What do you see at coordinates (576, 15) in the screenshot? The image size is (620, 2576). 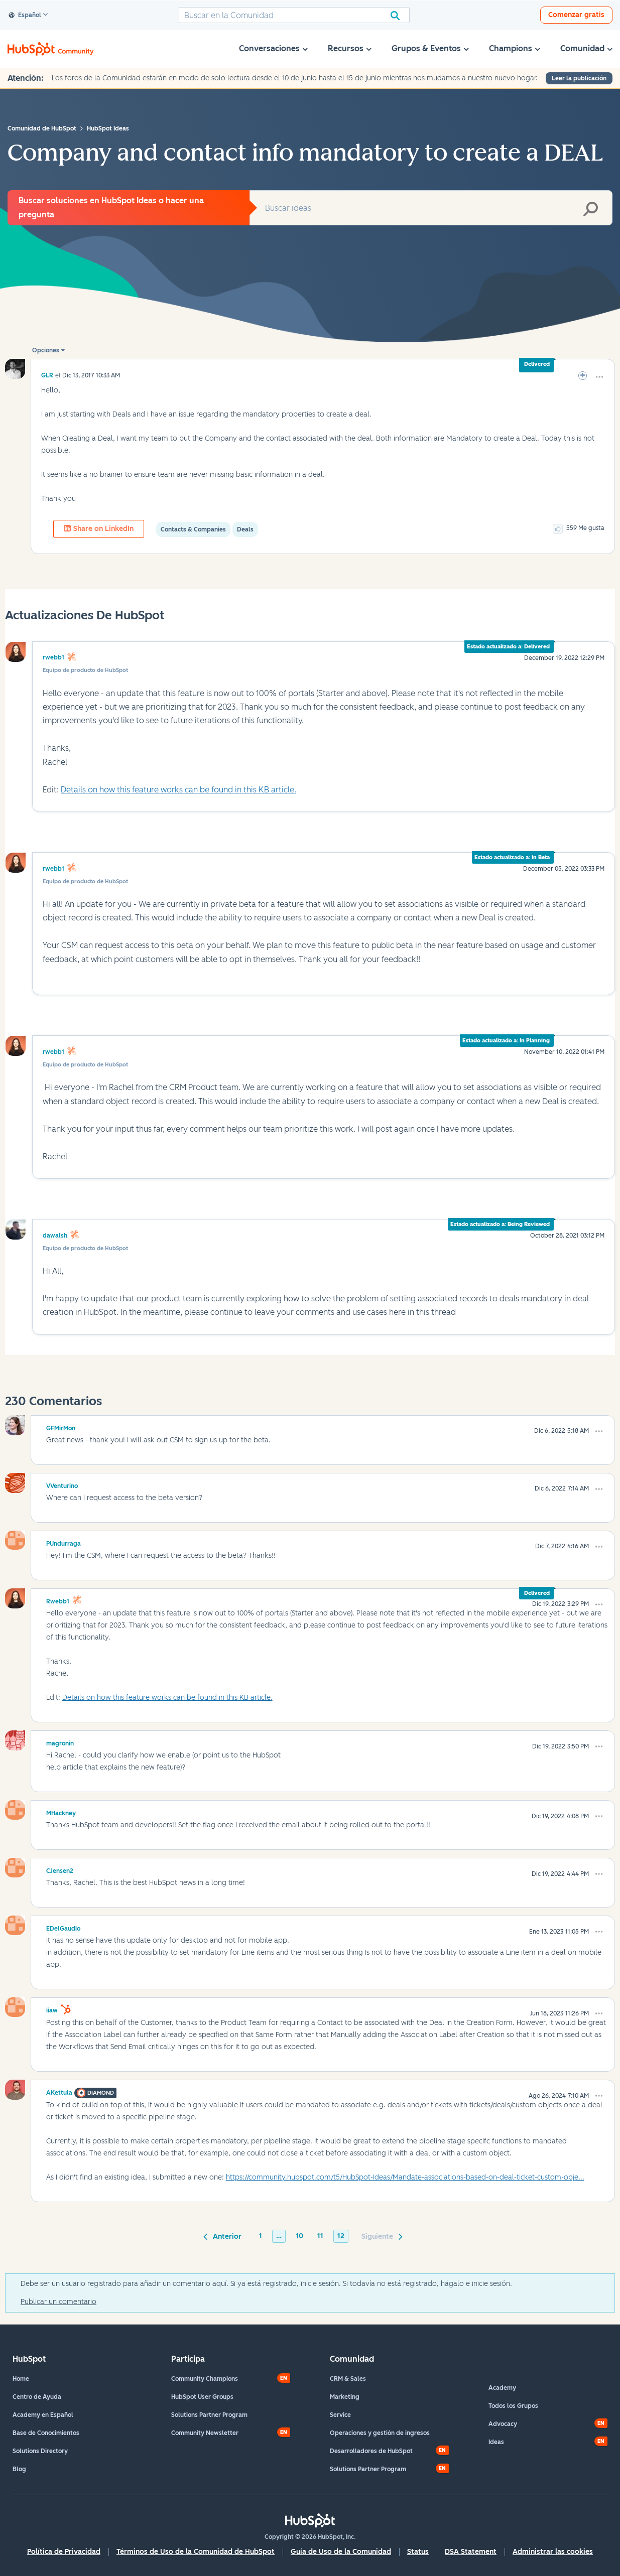 I see `Comenzar gratis` at bounding box center [576, 15].